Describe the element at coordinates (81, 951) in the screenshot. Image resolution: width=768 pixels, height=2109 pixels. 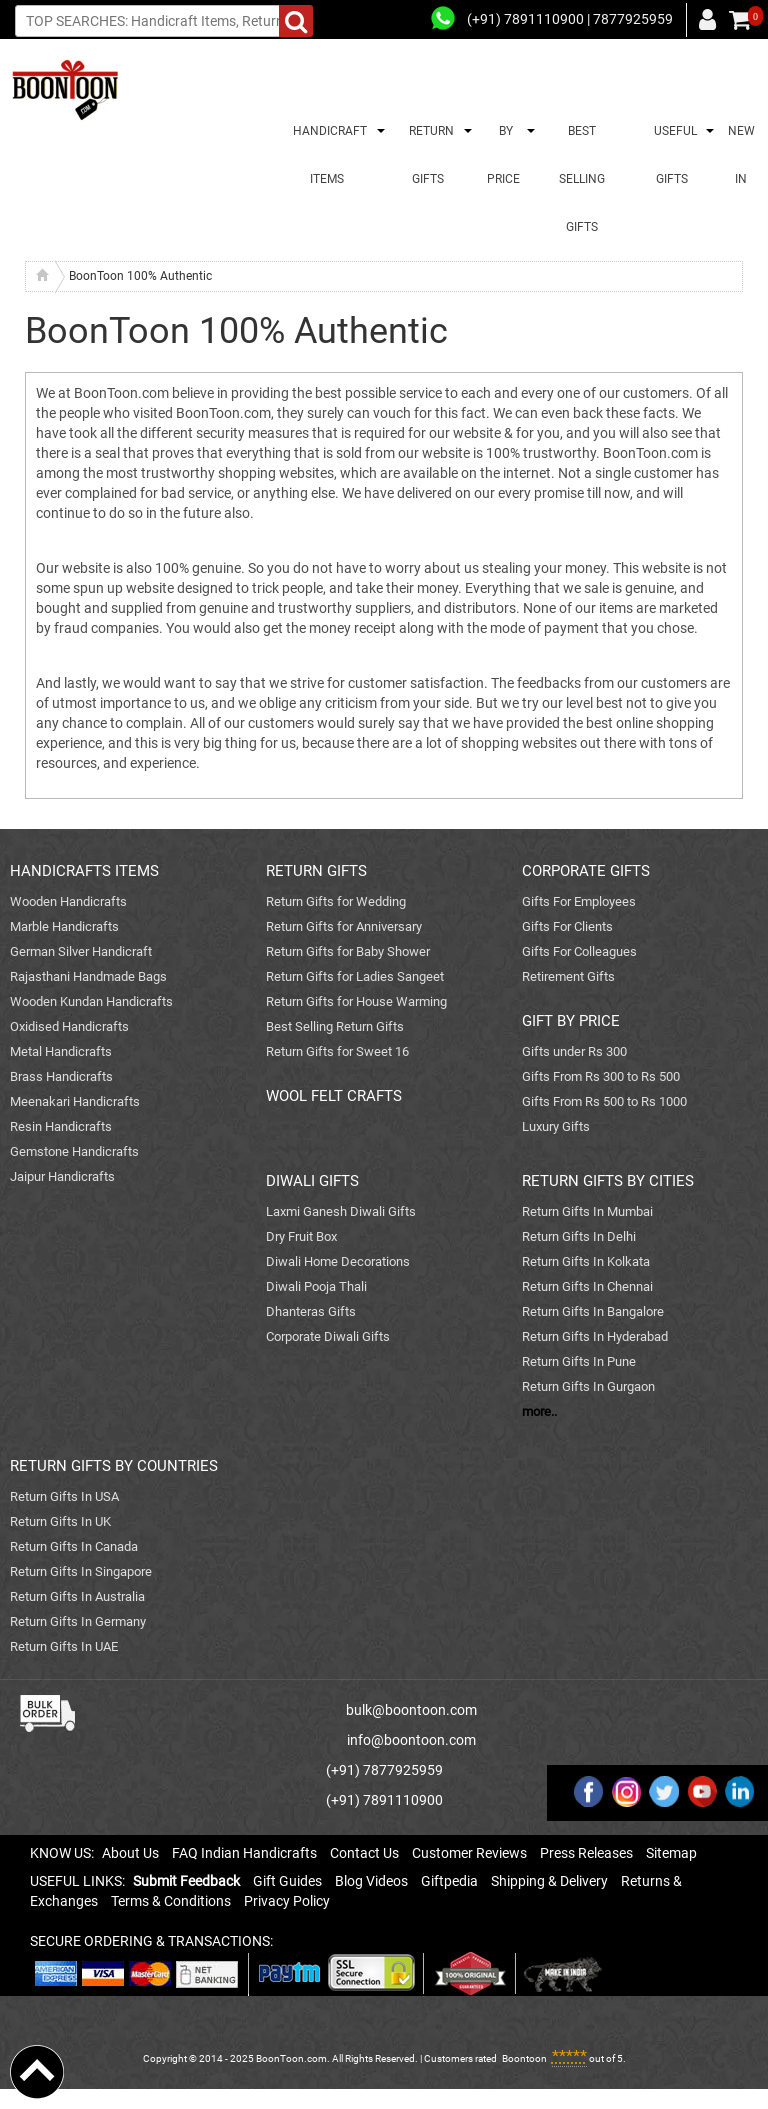
I see `German Silver Handicraft` at that location.